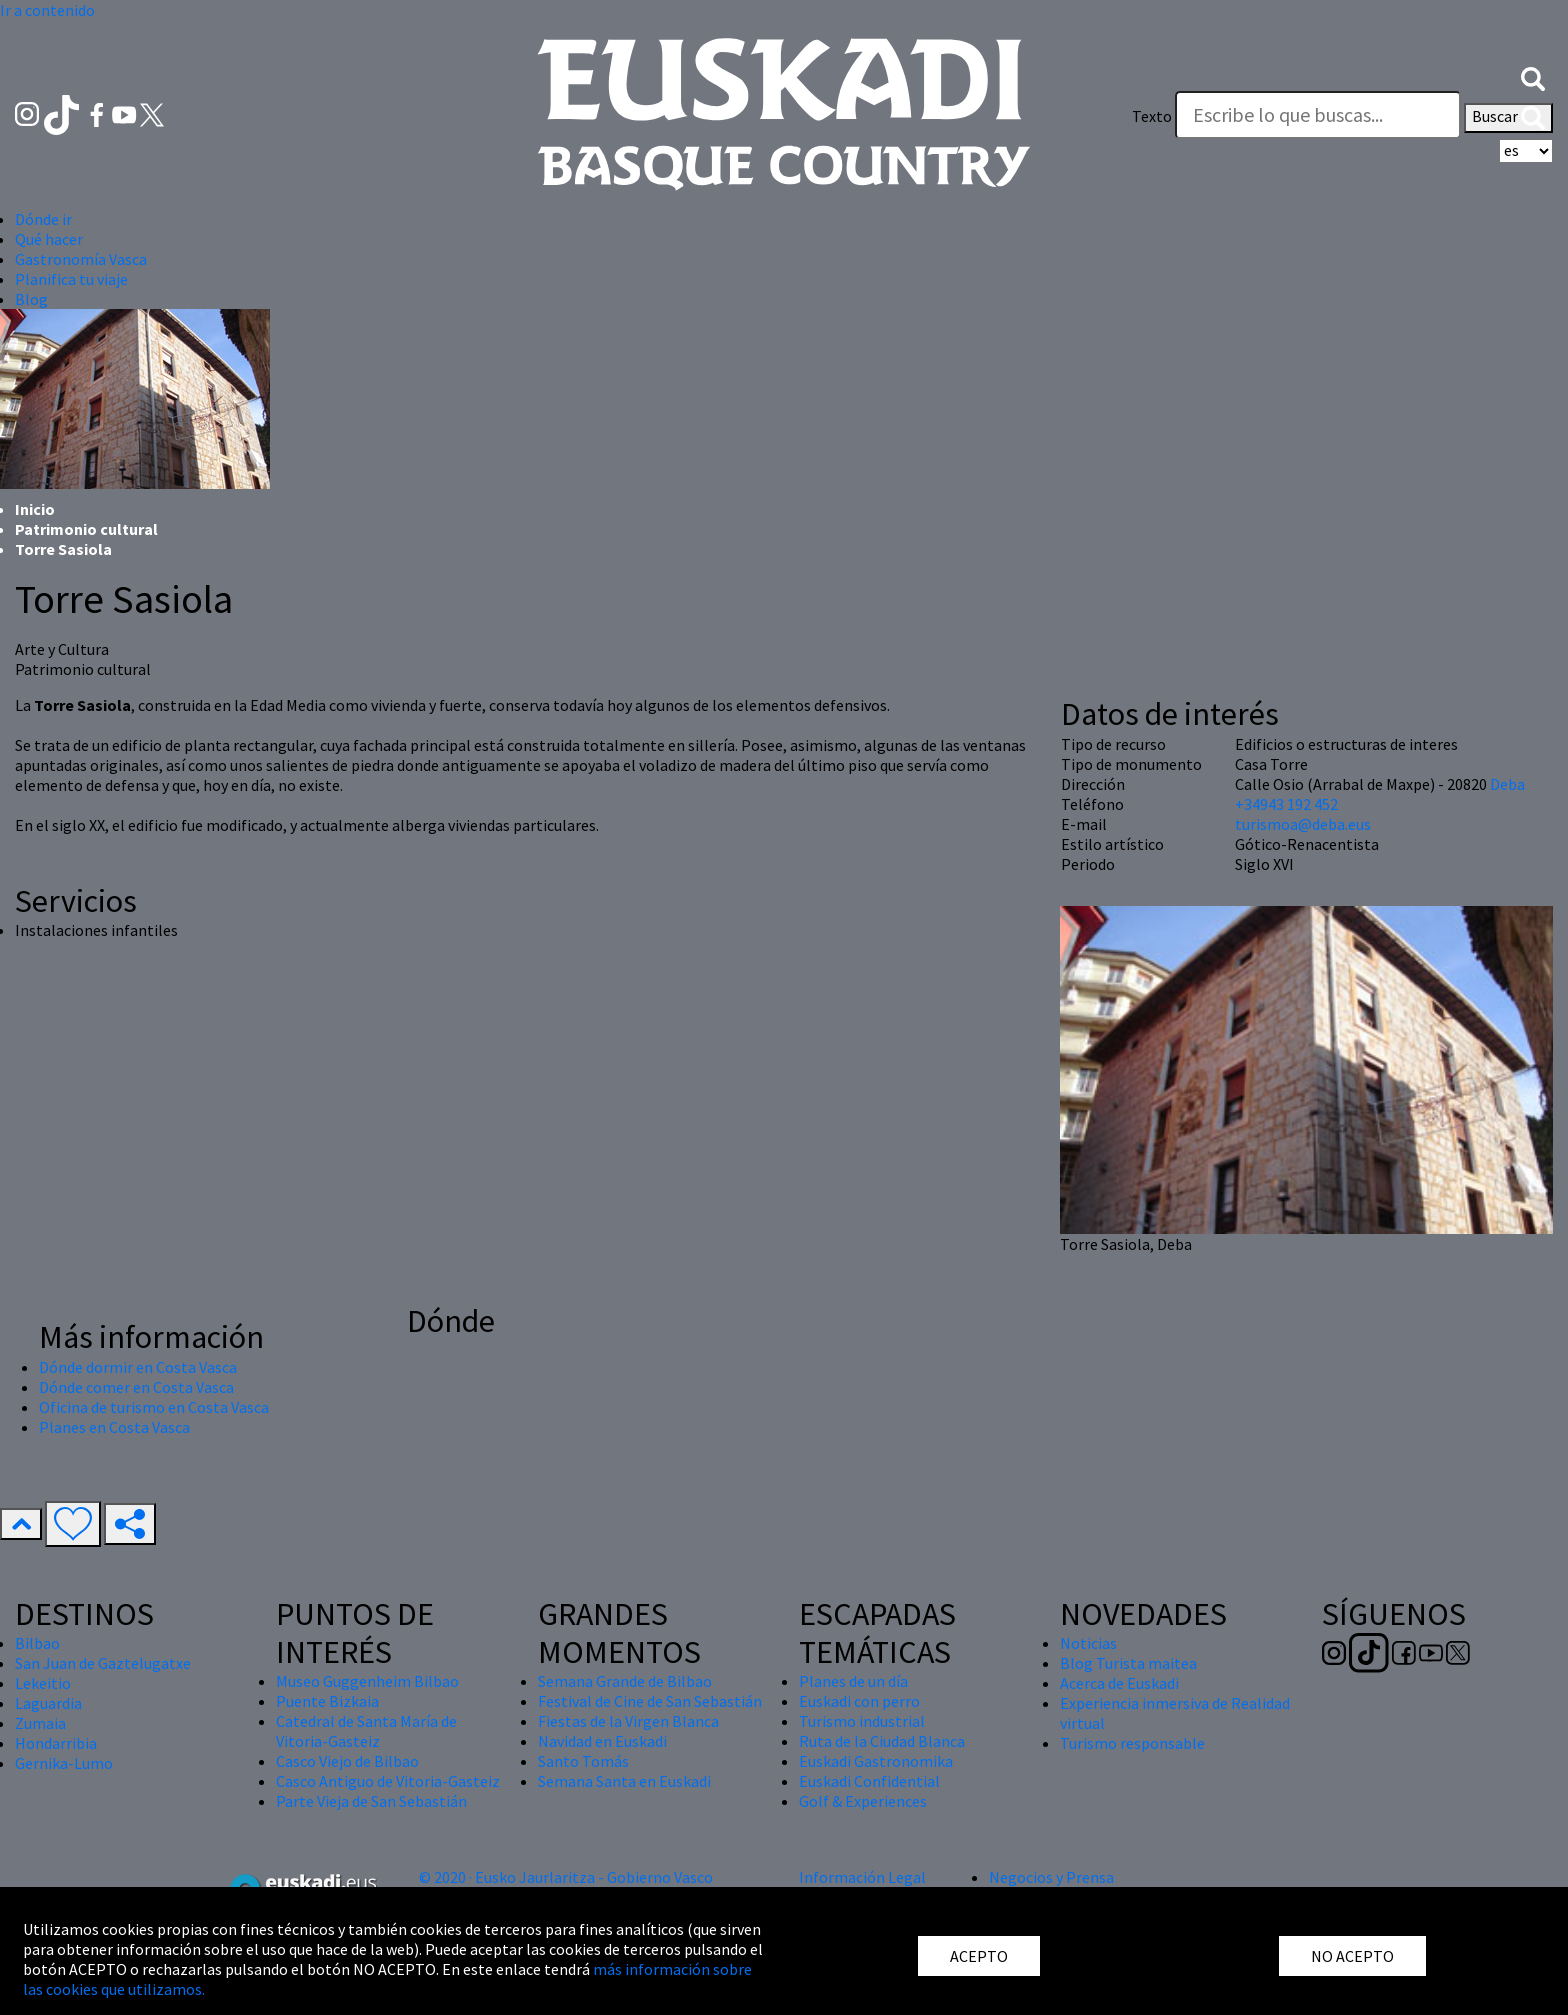 The width and height of the screenshot is (1568, 2015). I want to click on Parte Vieja de San Sebastián, so click(371, 1801).